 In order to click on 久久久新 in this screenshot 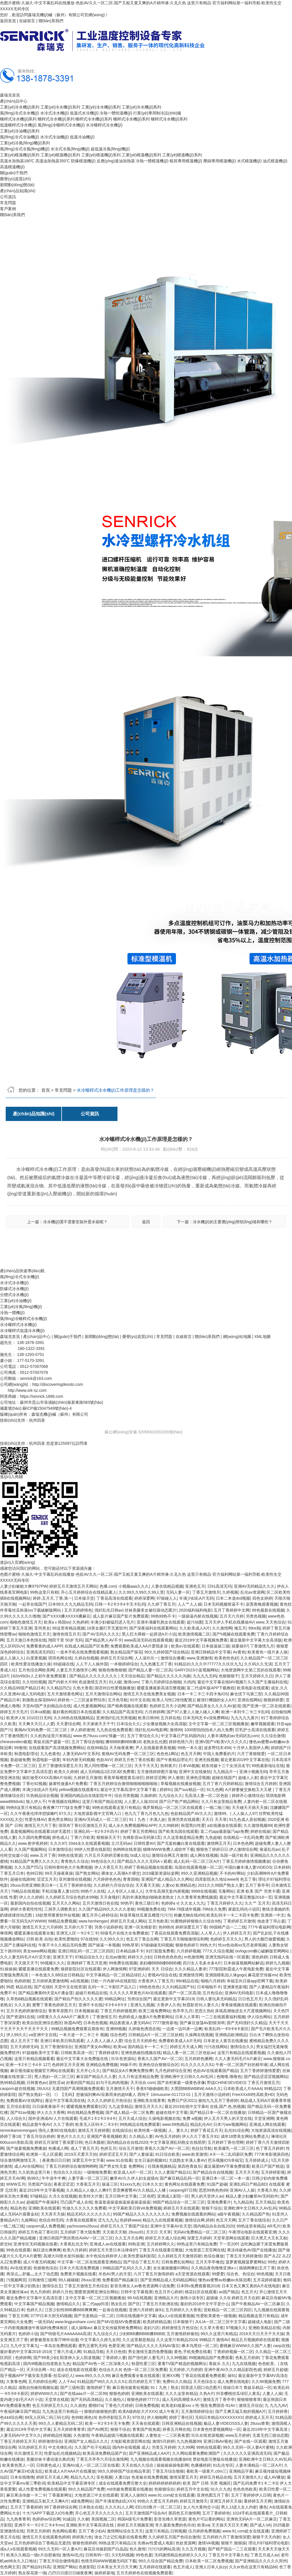, I will do `click(22, 2005)`.